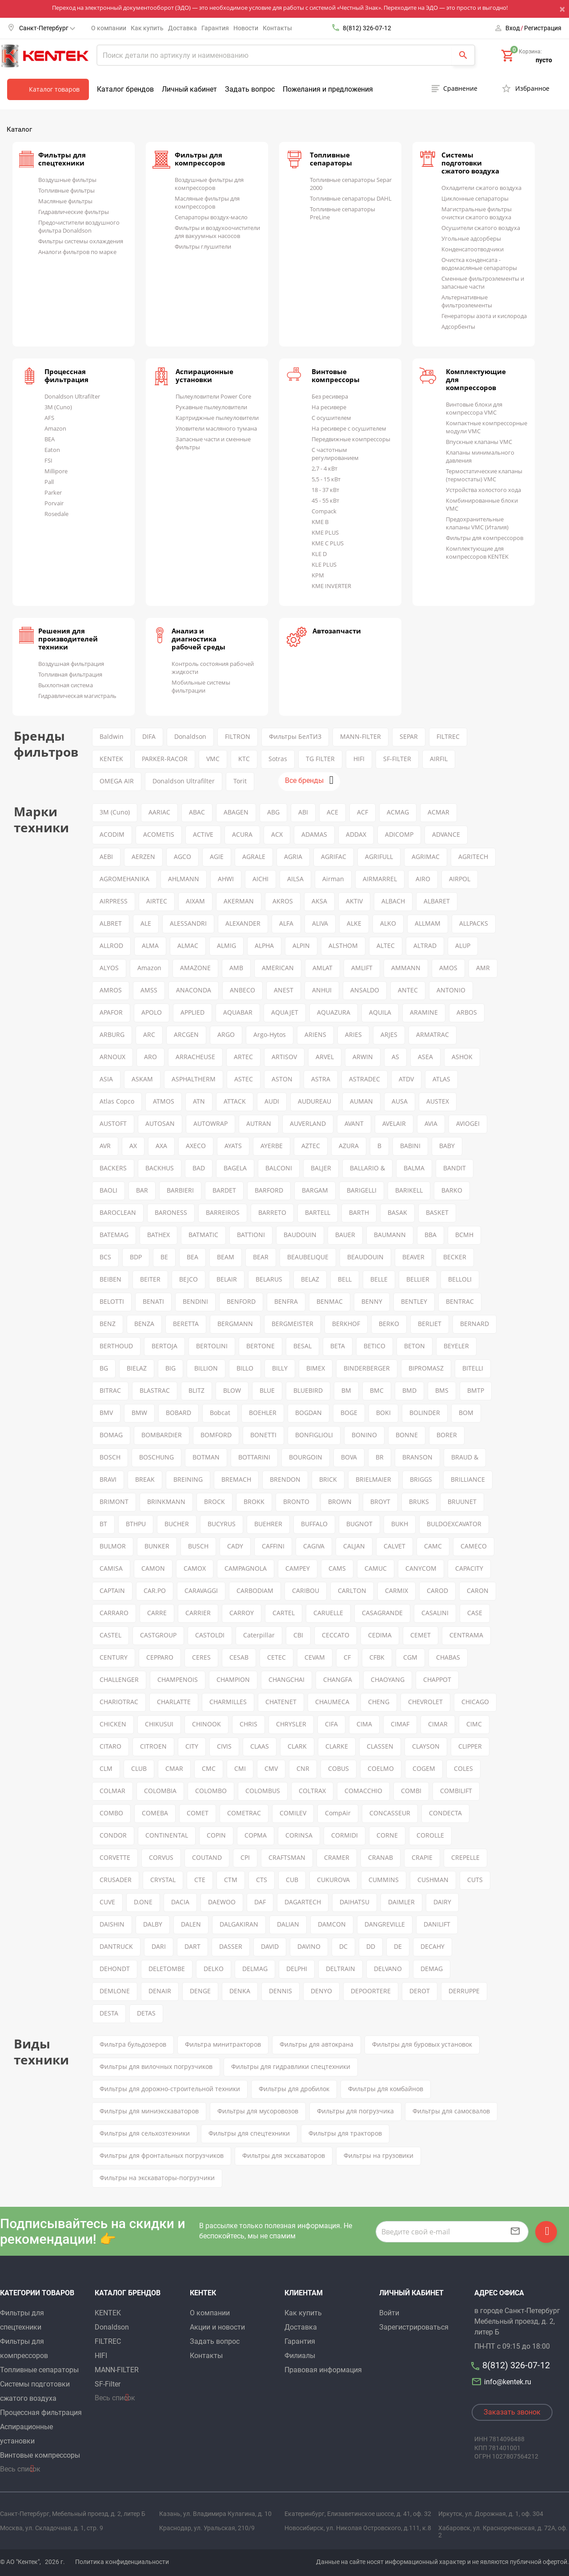  Describe the element at coordinates (216, 1435) in the screenshot. I see `BOMFORD` at that location.